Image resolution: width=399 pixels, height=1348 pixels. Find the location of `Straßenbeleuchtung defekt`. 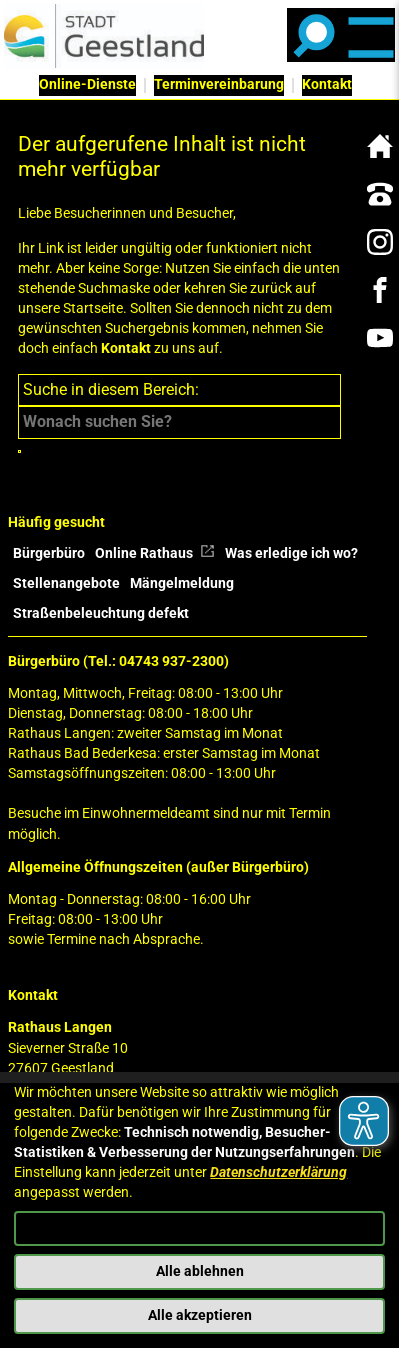

Straßenbeleuchtung defekt is located at coordinates (101, 613).